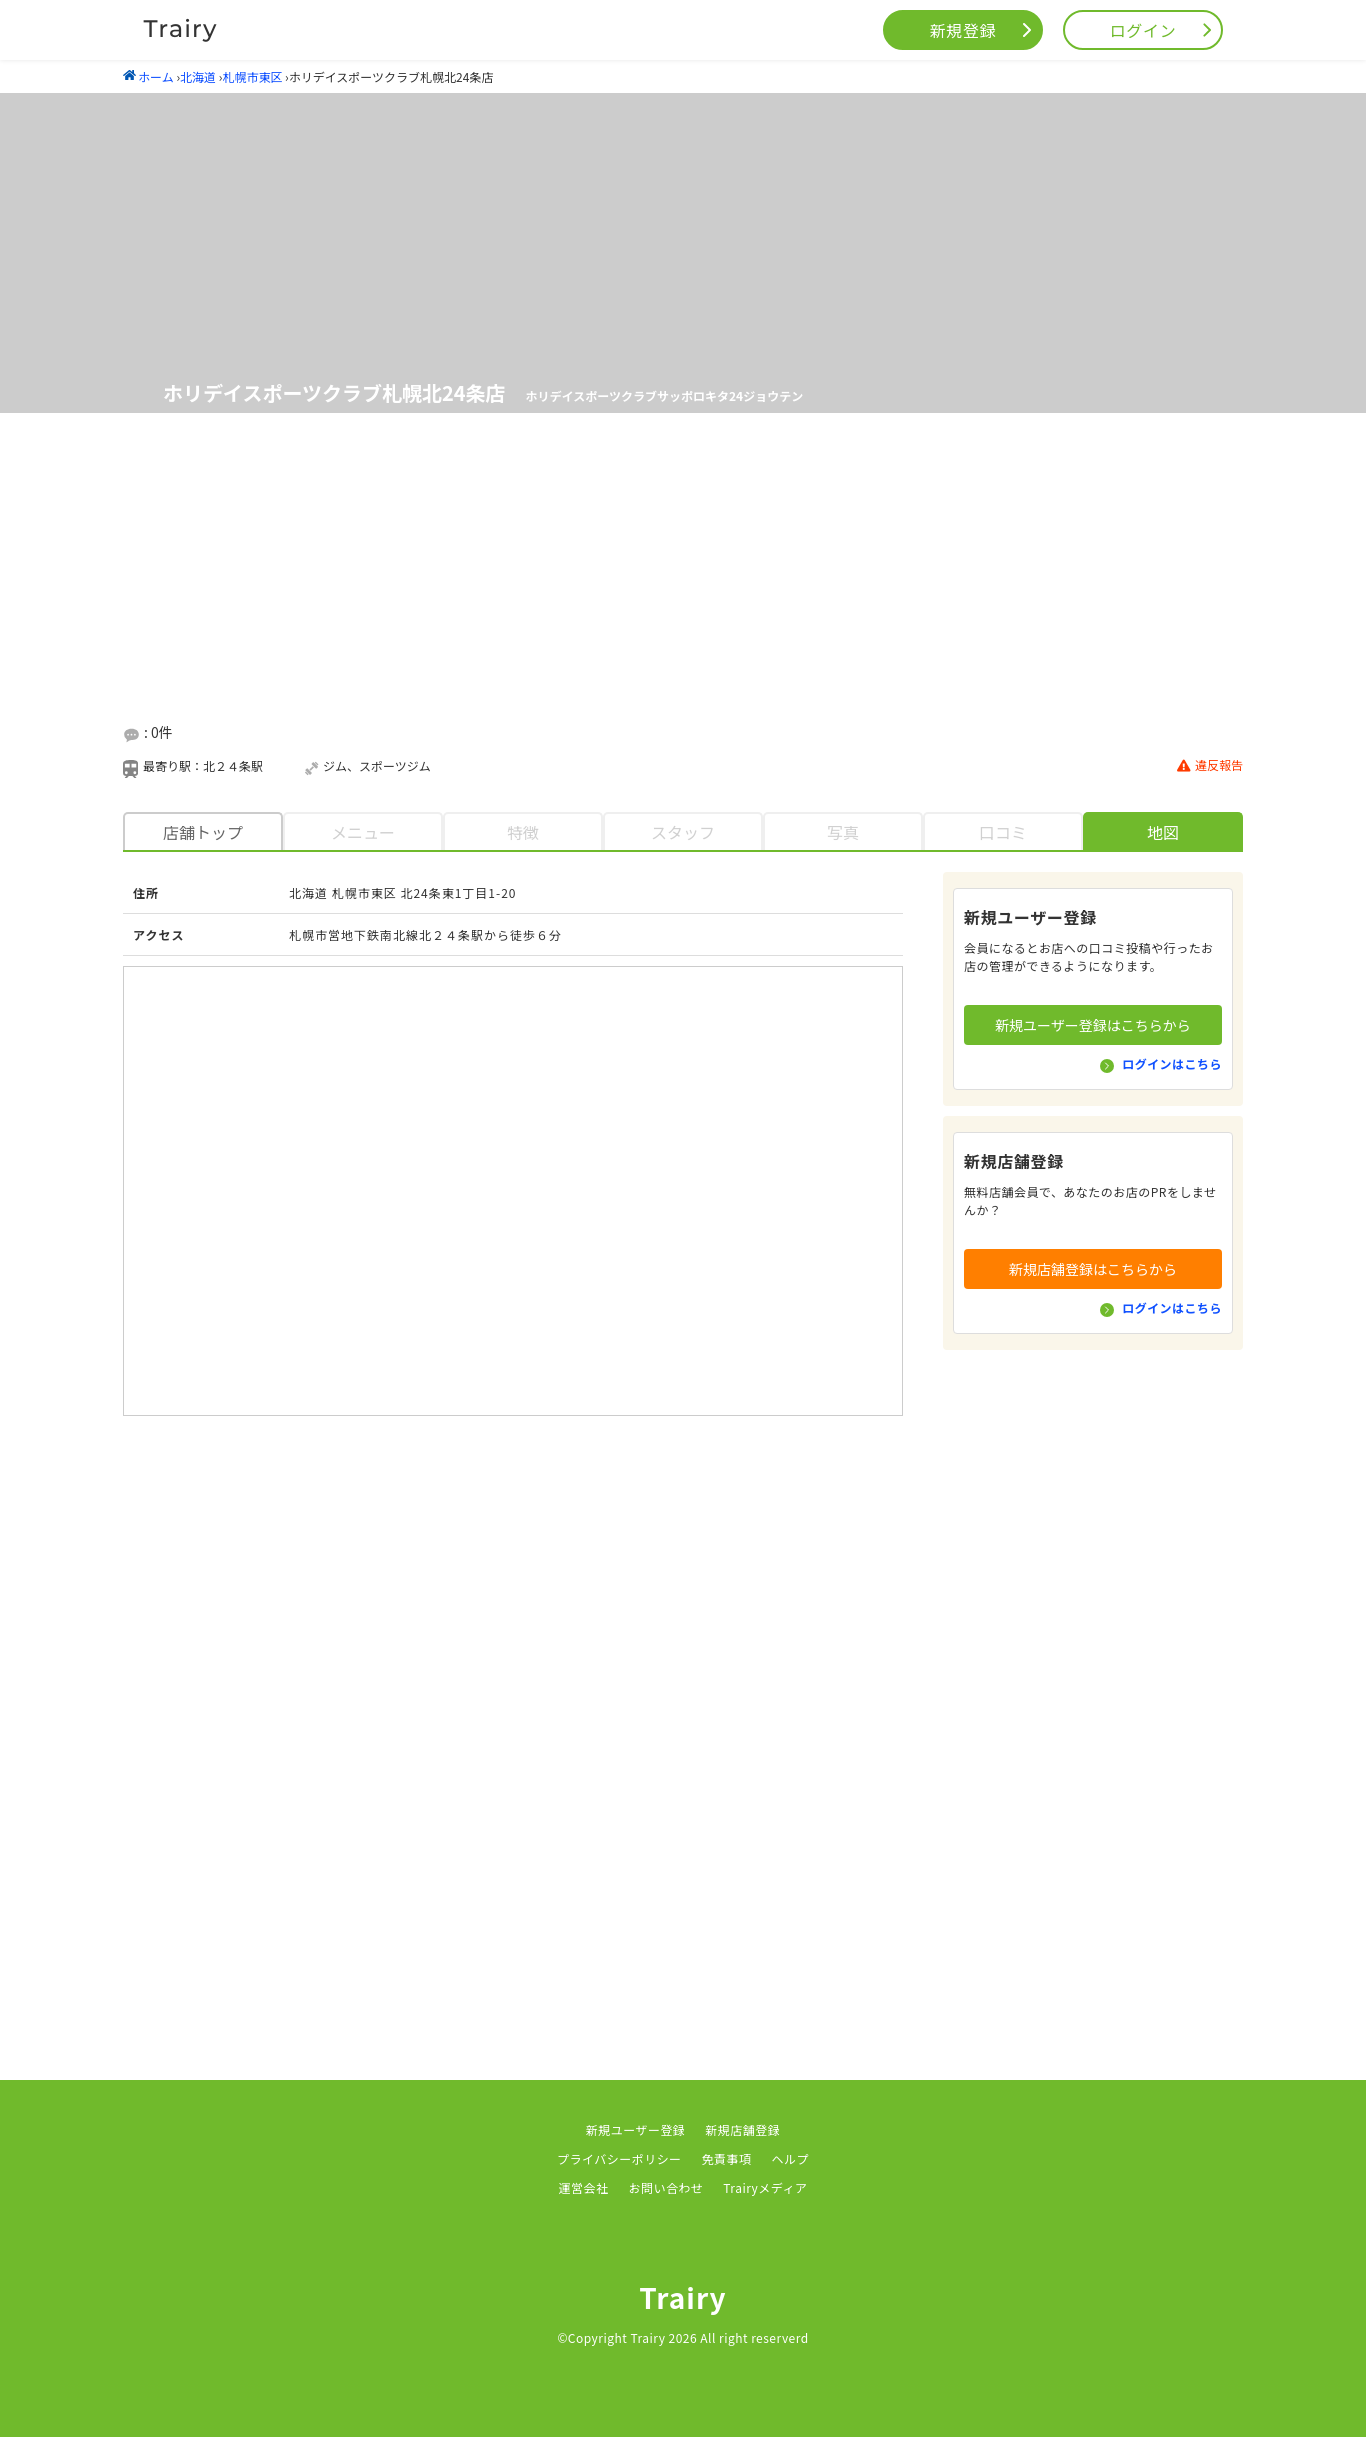 The width and height of the screenshot is (1366, 2437). Describe the element at coordinates (765, 2187) in the screenshot. I see `Trairyメディア` at that location.